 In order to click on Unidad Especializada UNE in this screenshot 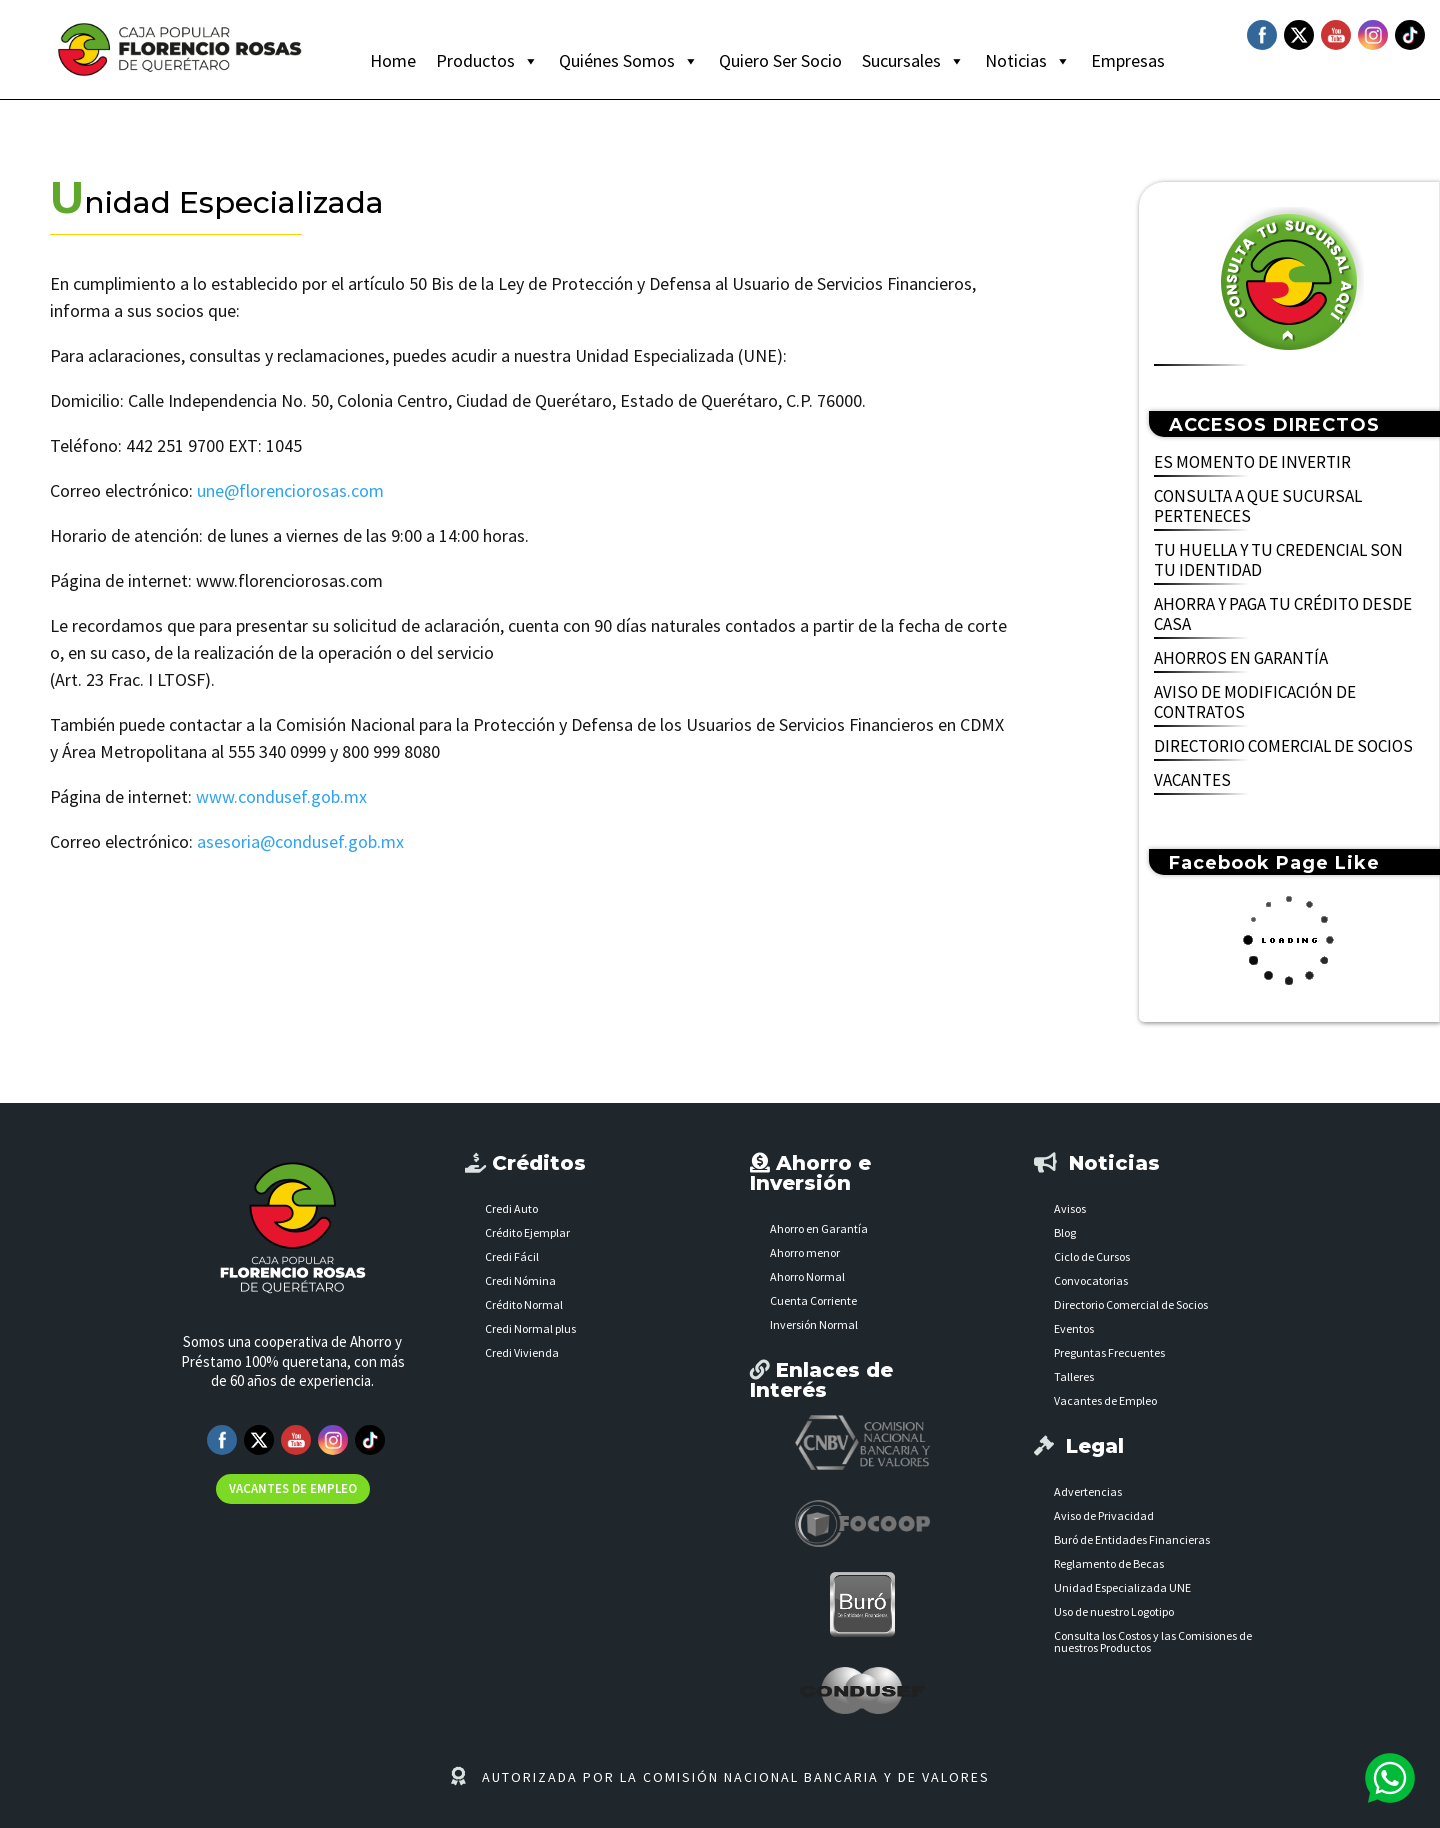, I will do `click(1122, 1587)`.